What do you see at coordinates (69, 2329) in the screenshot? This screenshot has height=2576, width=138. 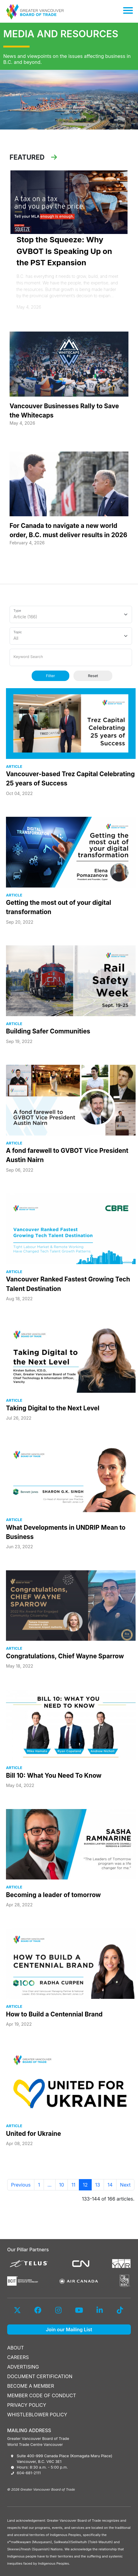 I see `Join our Mailing List` at bounding box center [69, 2329].